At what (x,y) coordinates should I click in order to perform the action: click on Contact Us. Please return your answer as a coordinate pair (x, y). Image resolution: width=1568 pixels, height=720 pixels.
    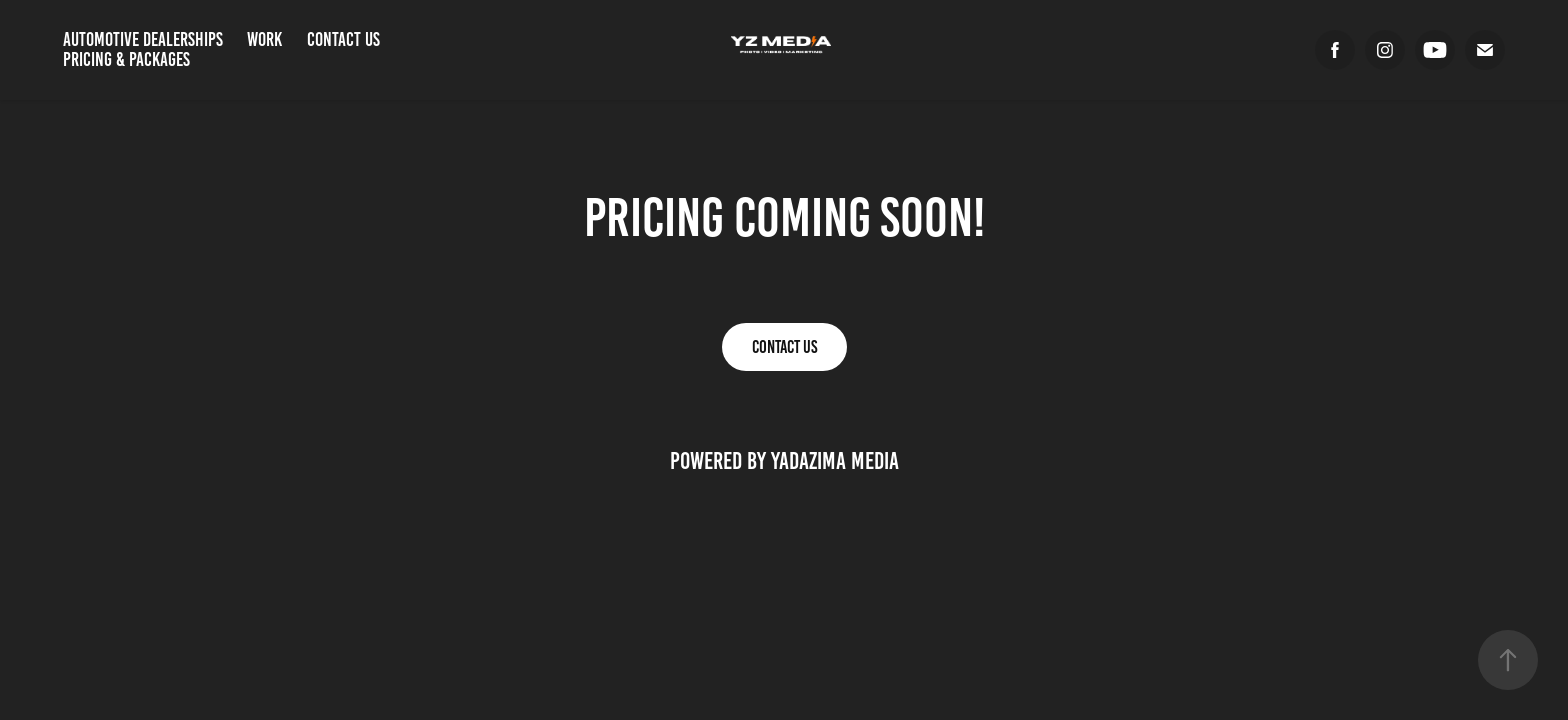
    Looking at the image, I should click on (343, 39).